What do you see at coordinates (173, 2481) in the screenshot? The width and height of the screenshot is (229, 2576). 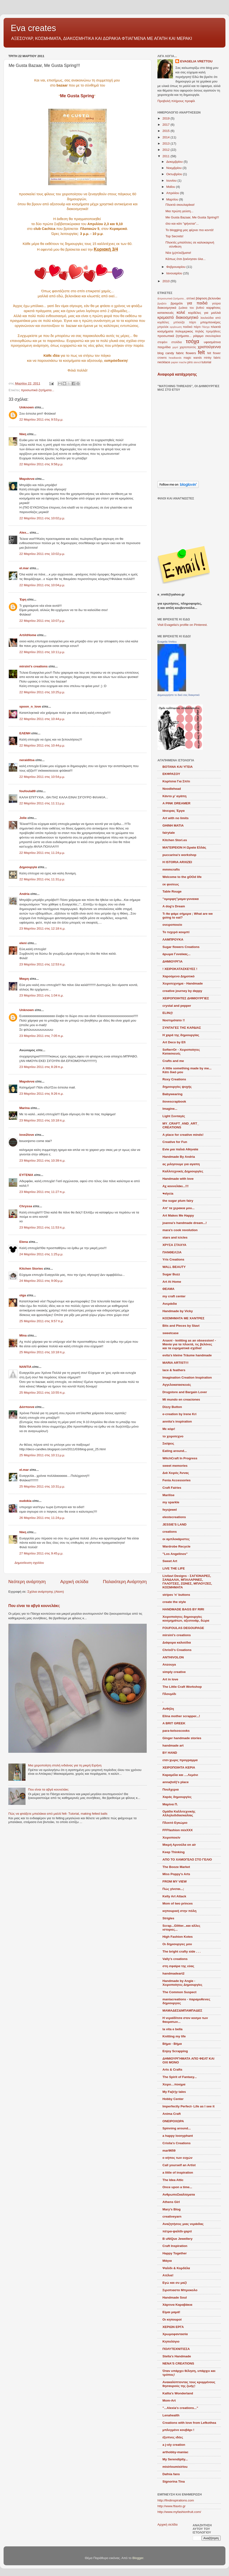 I see `Signorina Tina` at bounding box center [173, 2481].